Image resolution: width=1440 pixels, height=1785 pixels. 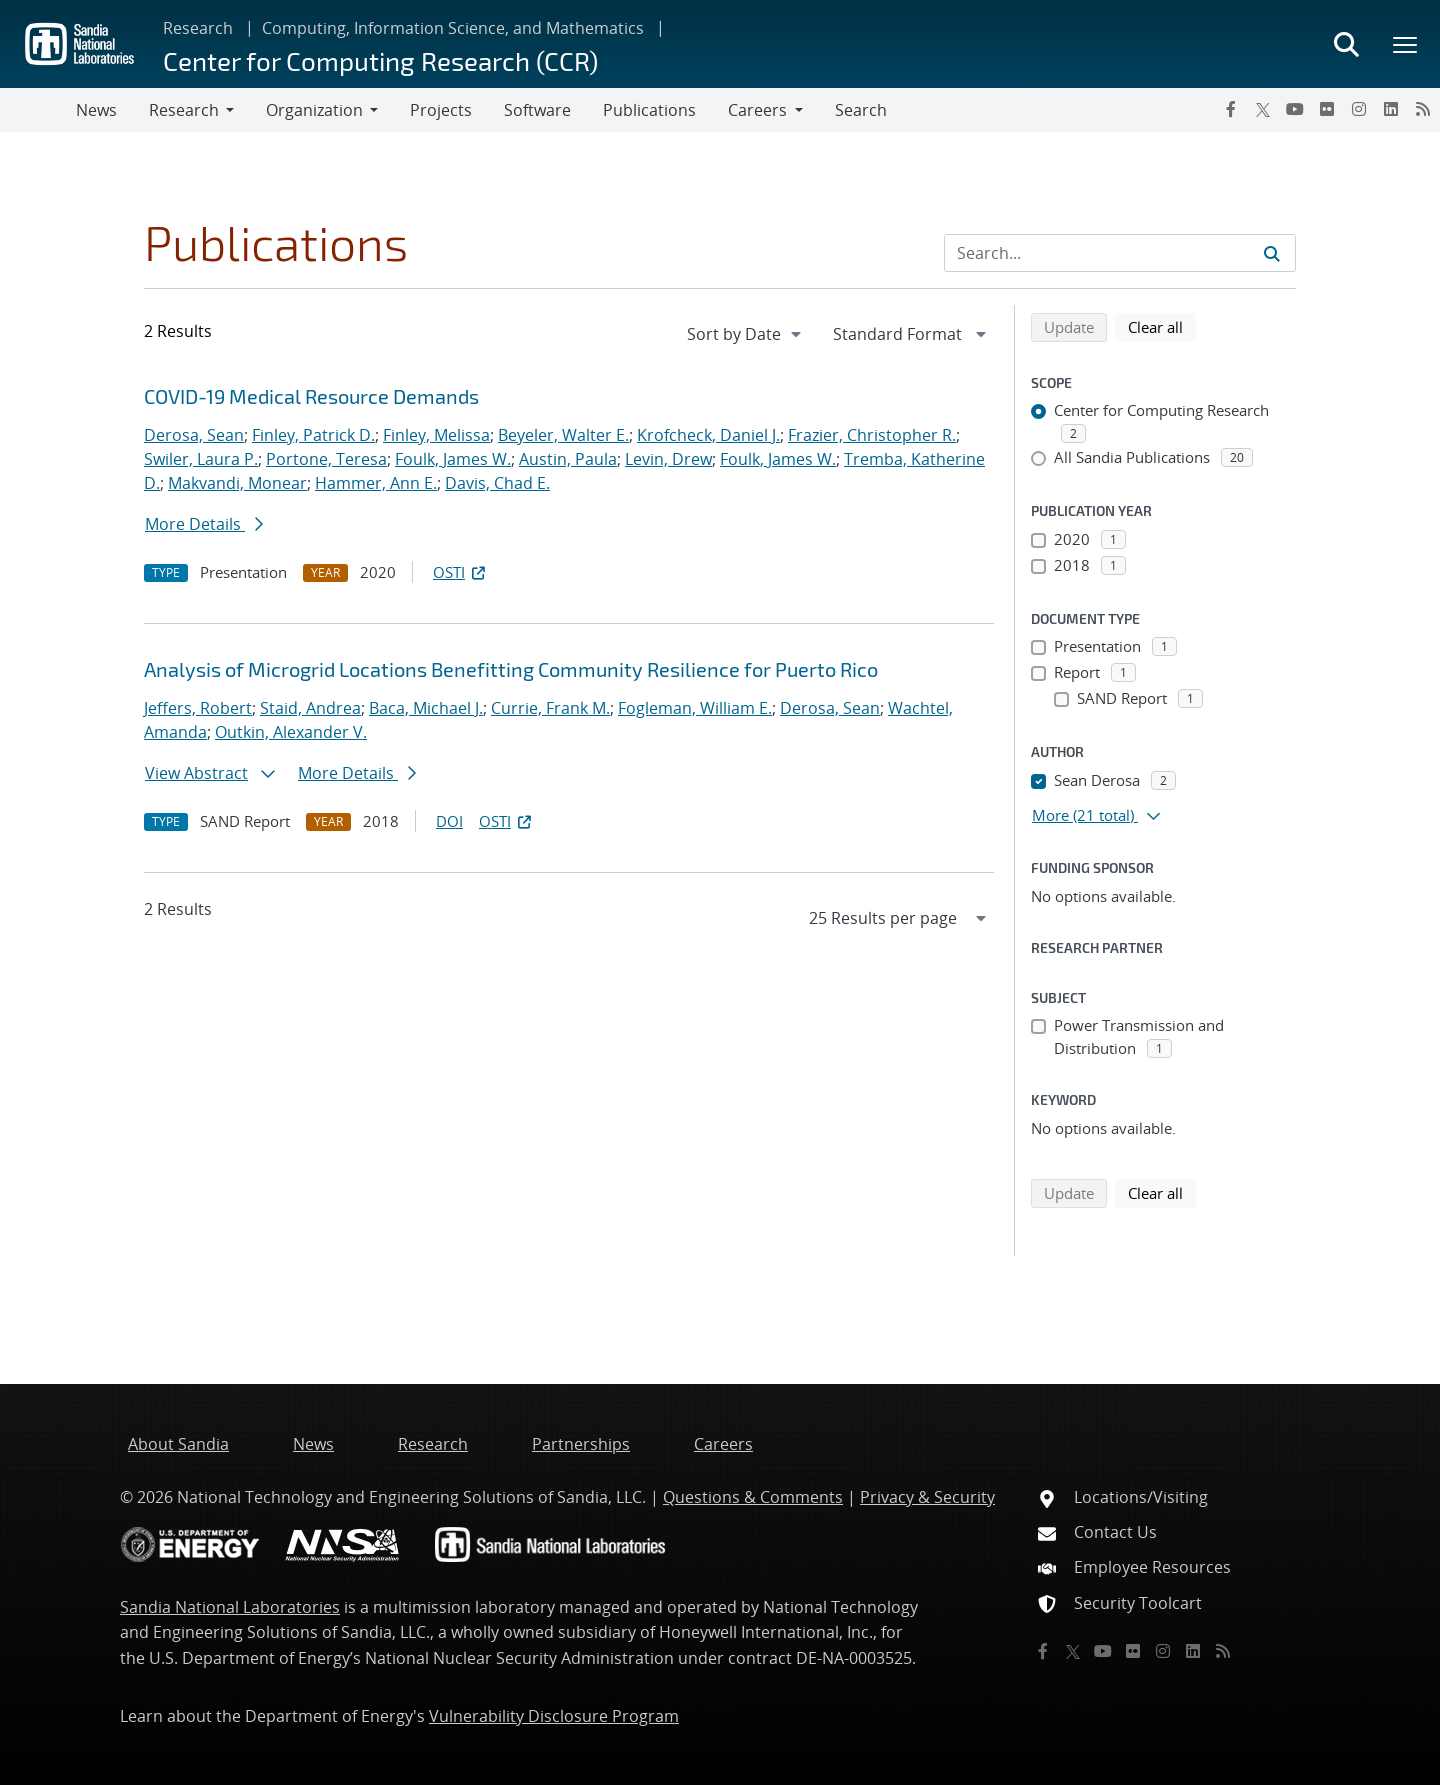 What do you see at coordinates (1391, 109) in the screenshot?
I see `[LinkedIn]` at bounding box center [1391, 109].